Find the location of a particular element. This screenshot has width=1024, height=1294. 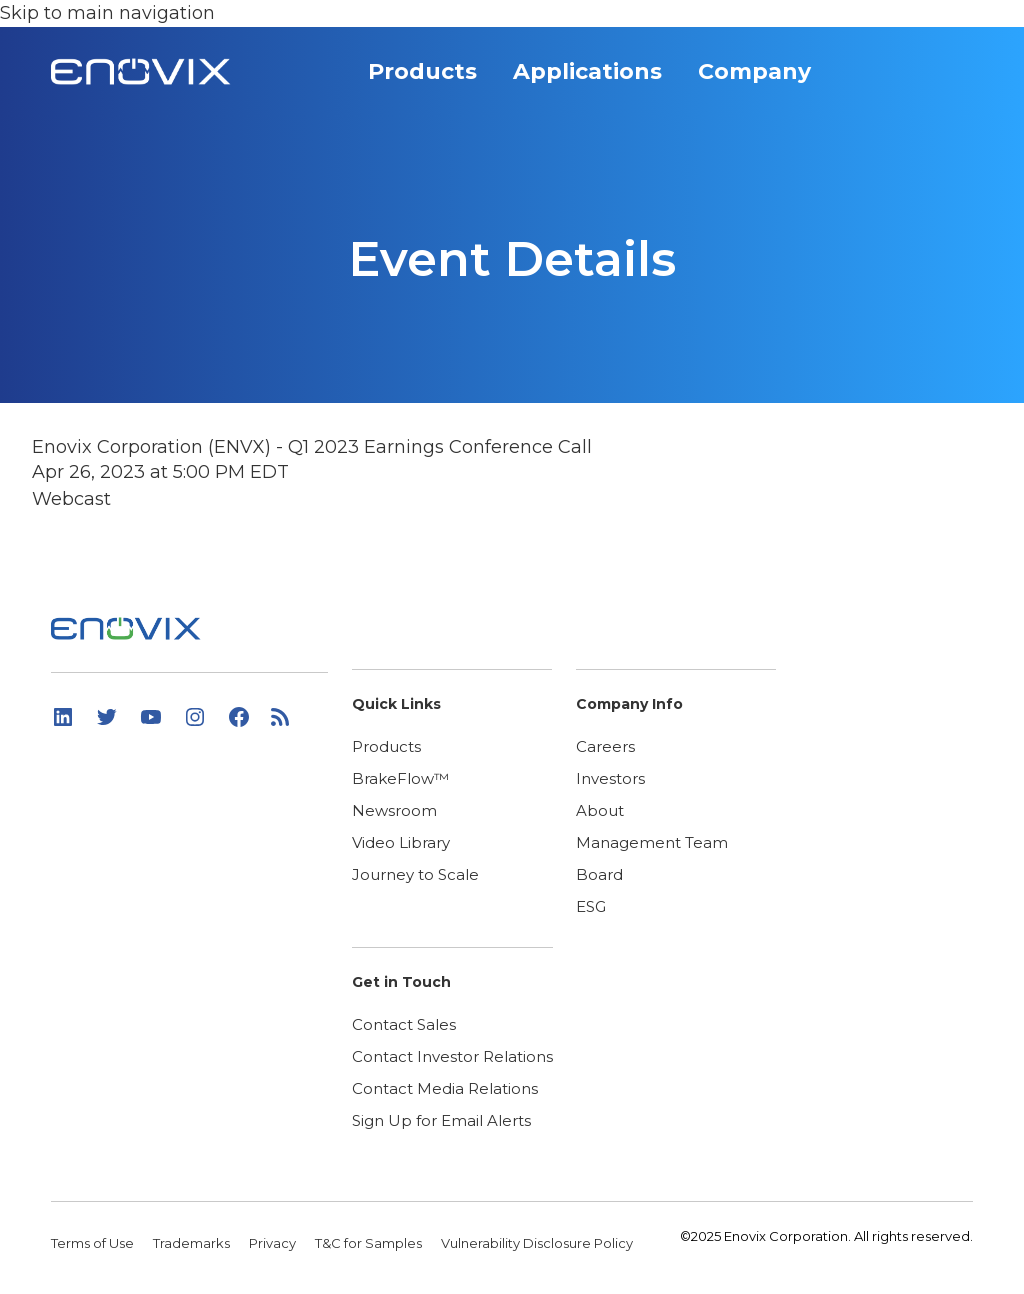

Investors is located at coordinates (610, 778).